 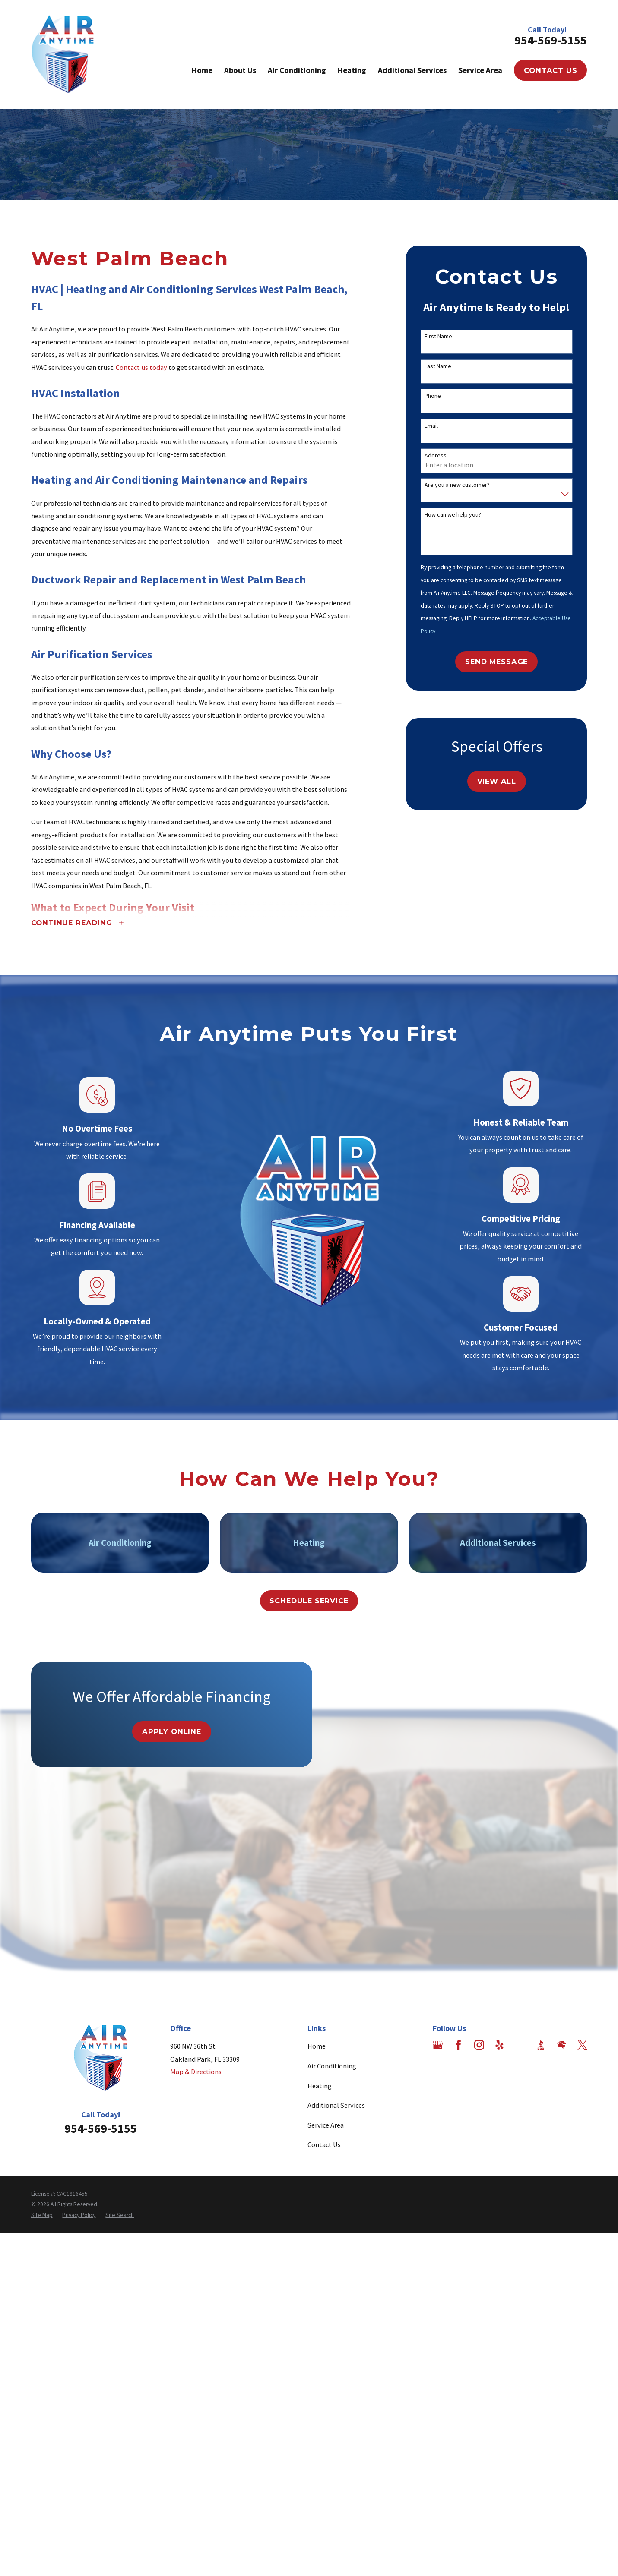 I want to click on Heating [menuitem], so click(x=352, y=70).